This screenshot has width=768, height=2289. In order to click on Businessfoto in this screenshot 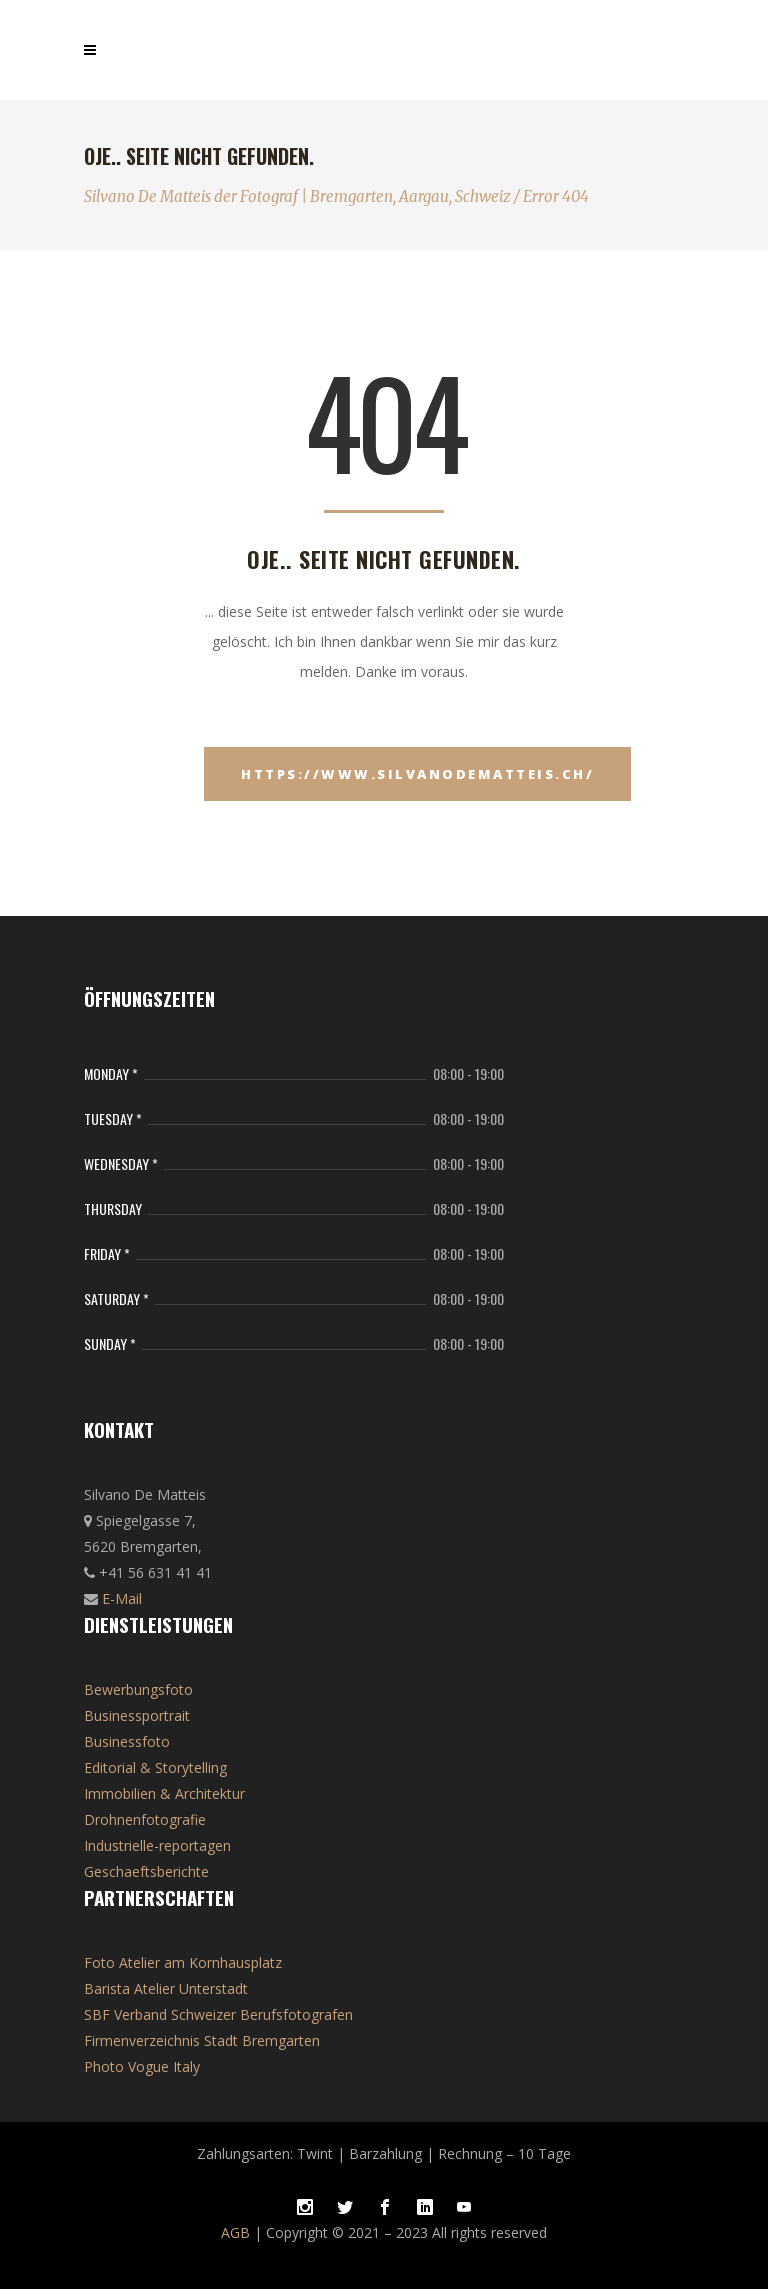, I will do `click(127, 1741)`.